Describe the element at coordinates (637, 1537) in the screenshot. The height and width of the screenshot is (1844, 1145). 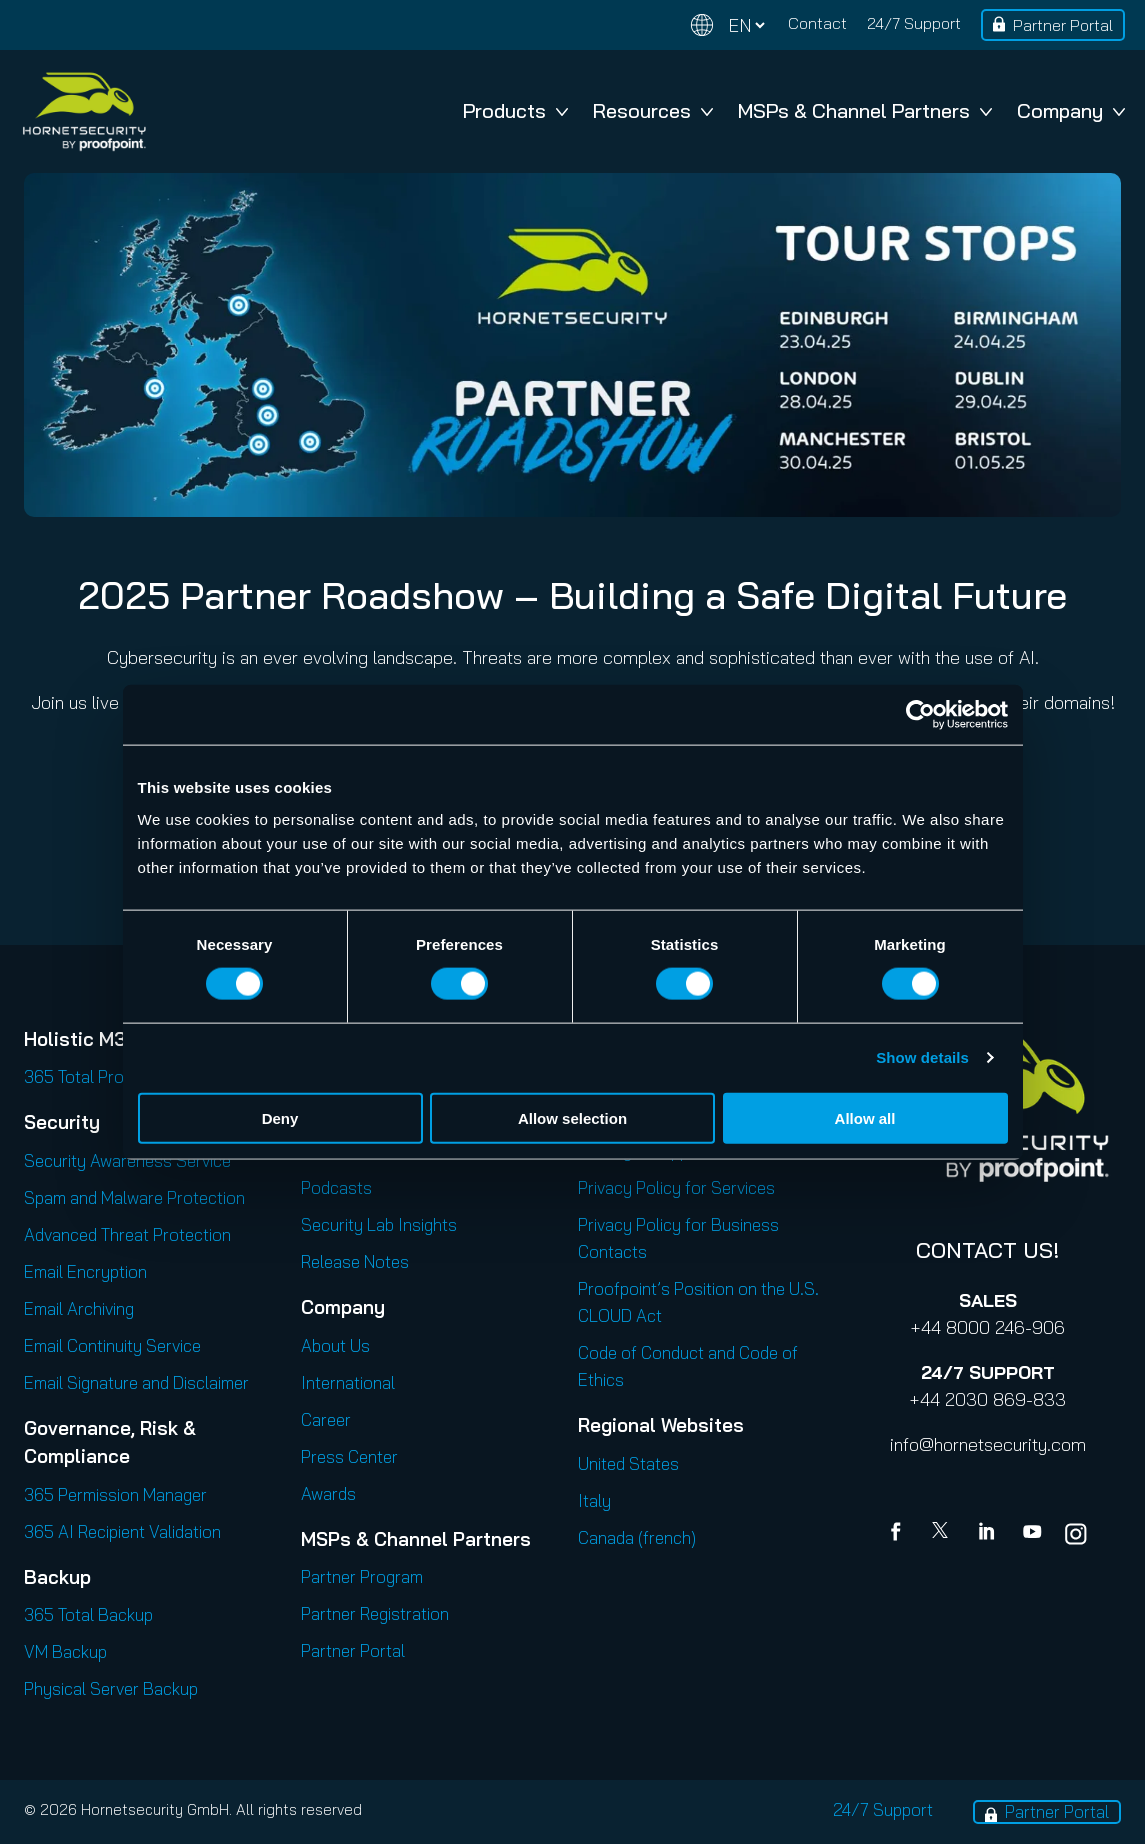
I see `Canada (french)` at that location.